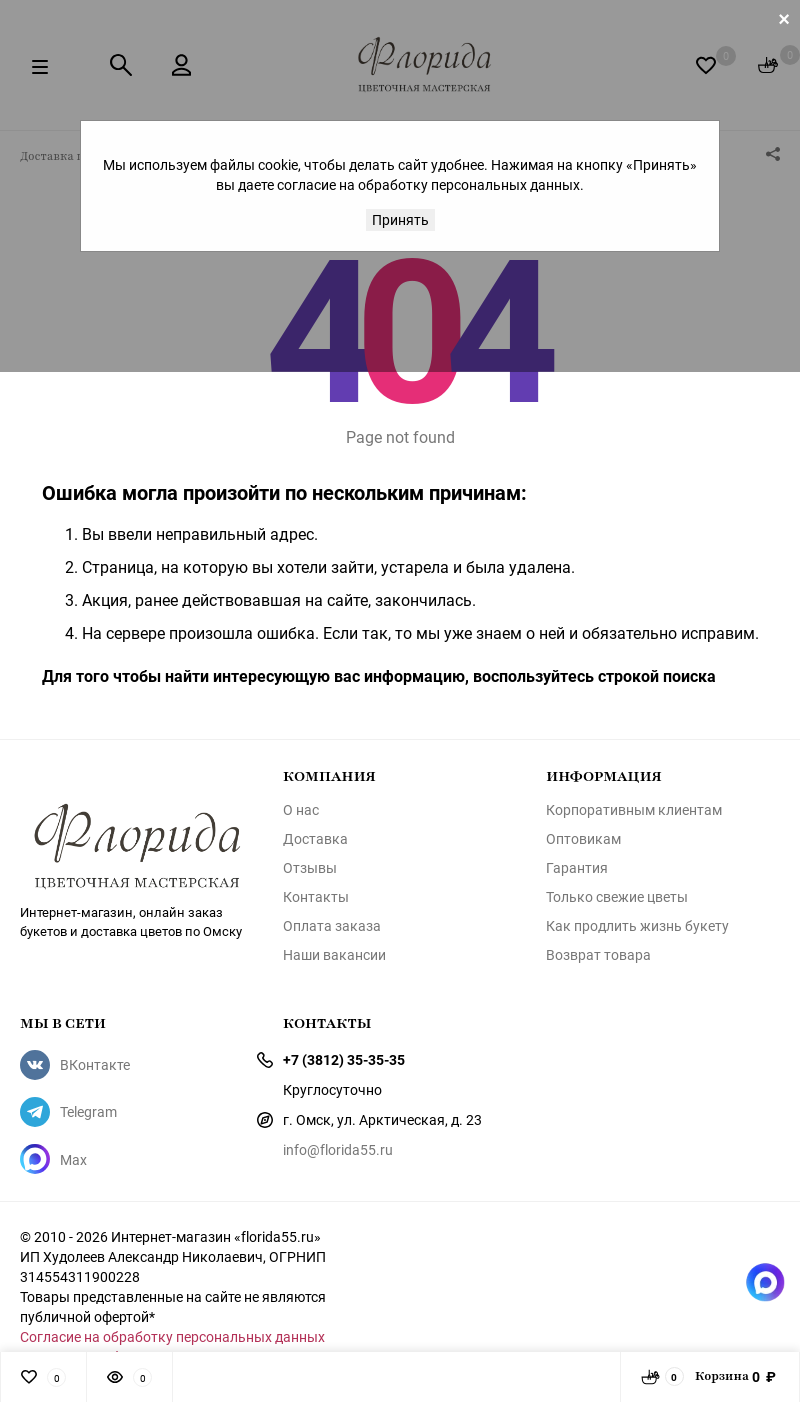  What do you see at coordinates (332, 926) in the screenshot?
I see `Оплата заказа` at bounding box center [332, 926].